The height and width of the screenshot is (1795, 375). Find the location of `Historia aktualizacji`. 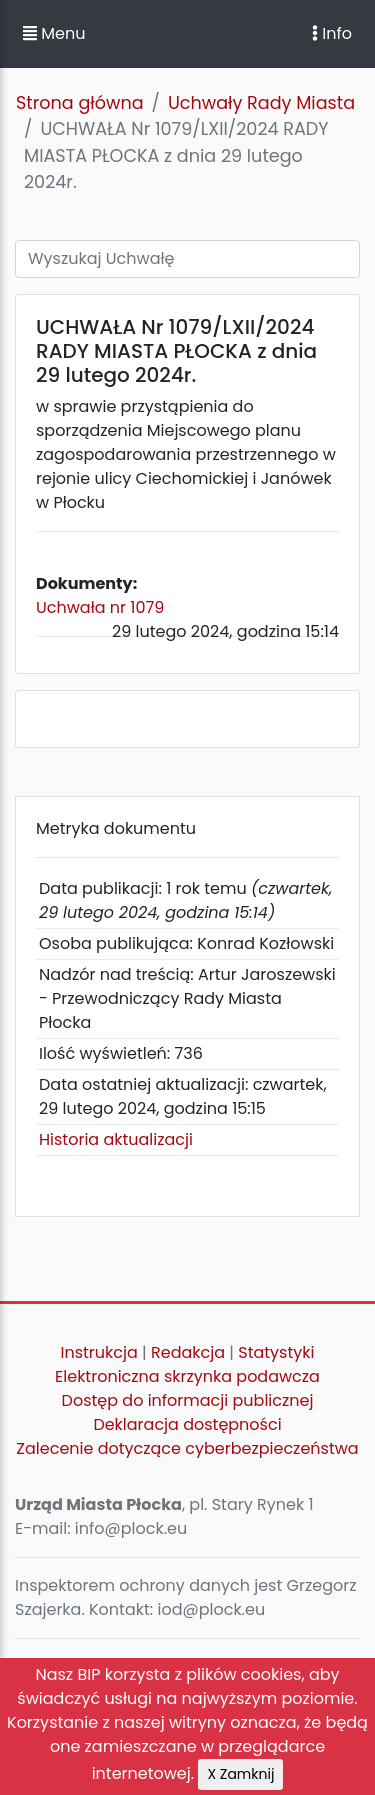

Historia aktualizacji is located at coordinates (116, 1139).